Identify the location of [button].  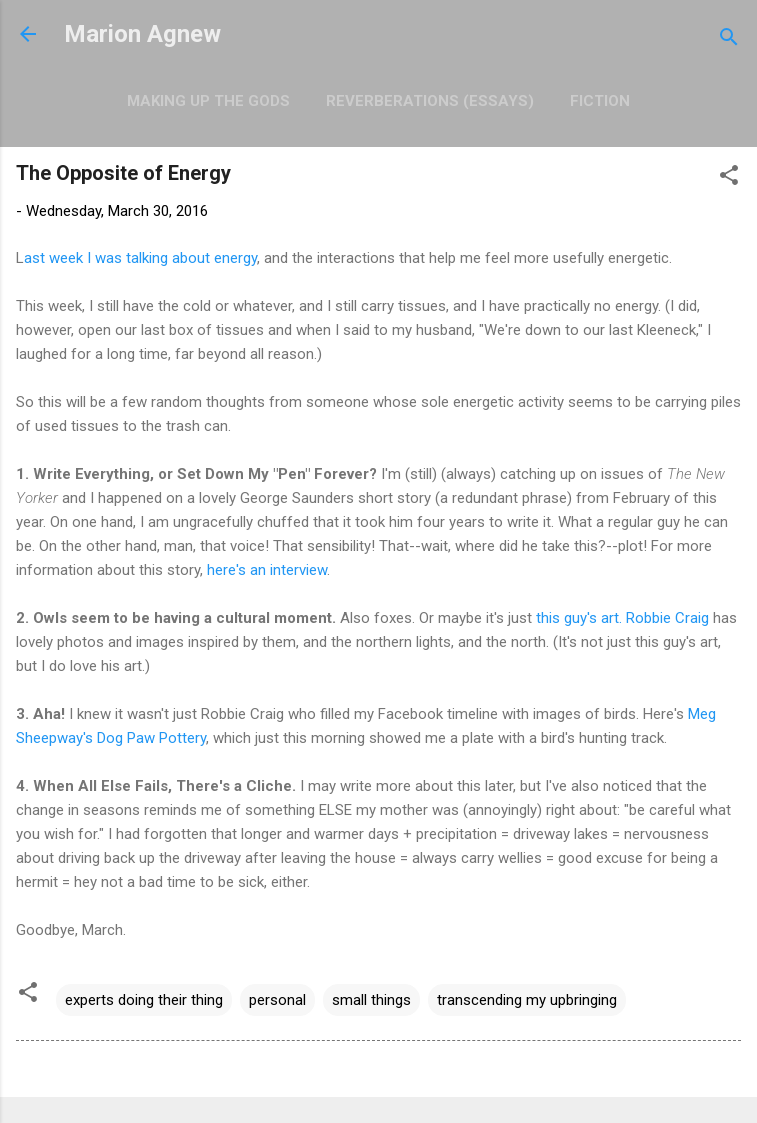
(729, 178).